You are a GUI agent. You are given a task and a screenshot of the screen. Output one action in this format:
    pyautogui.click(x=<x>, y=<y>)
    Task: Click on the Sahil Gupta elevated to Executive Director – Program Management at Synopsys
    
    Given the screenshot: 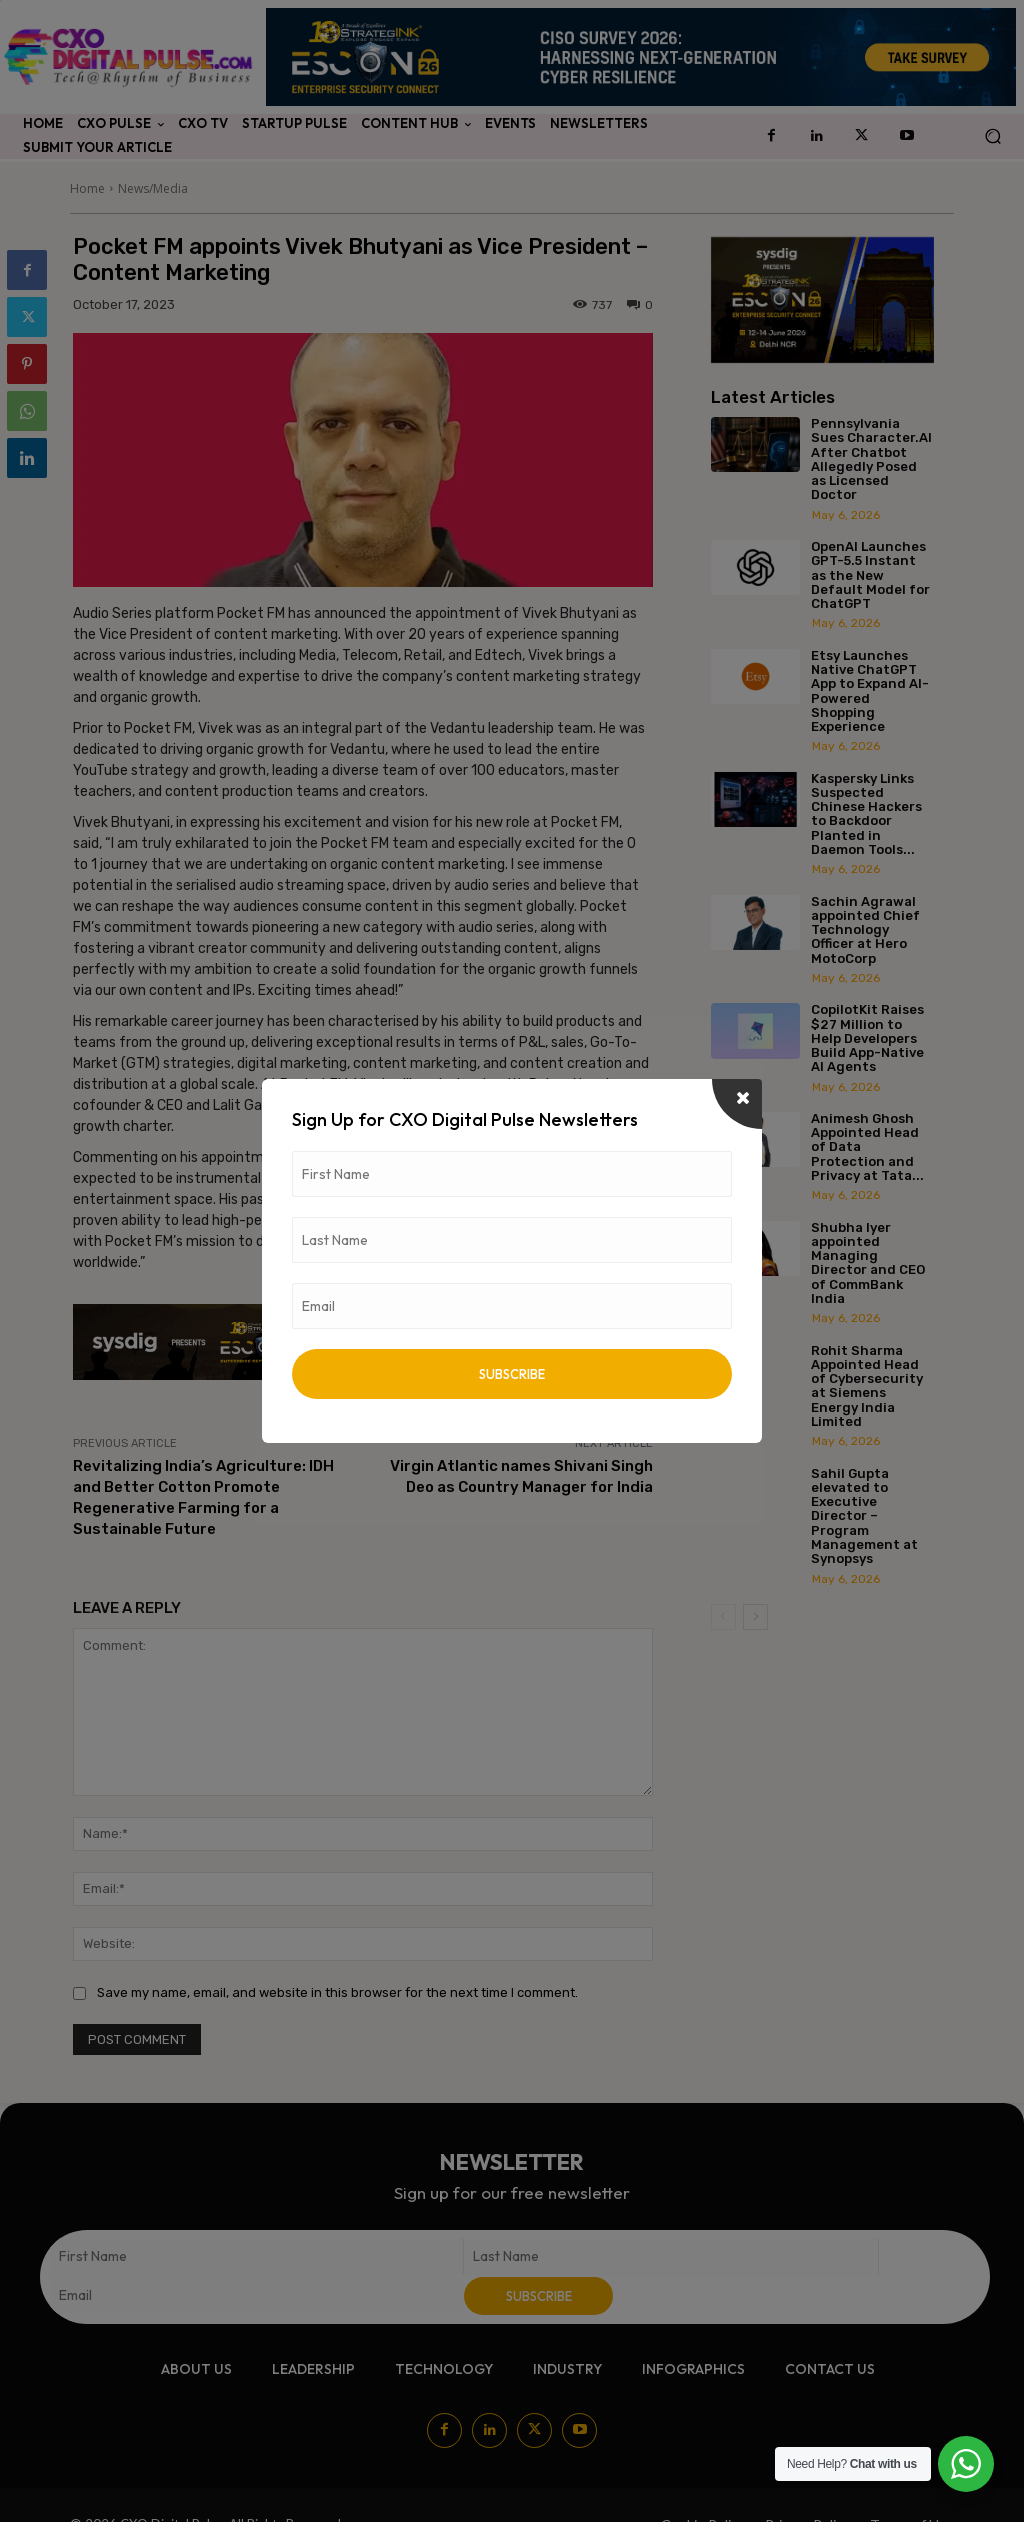 What is the action you would take?
    pyautogui.click(x=864, y=1516)
    